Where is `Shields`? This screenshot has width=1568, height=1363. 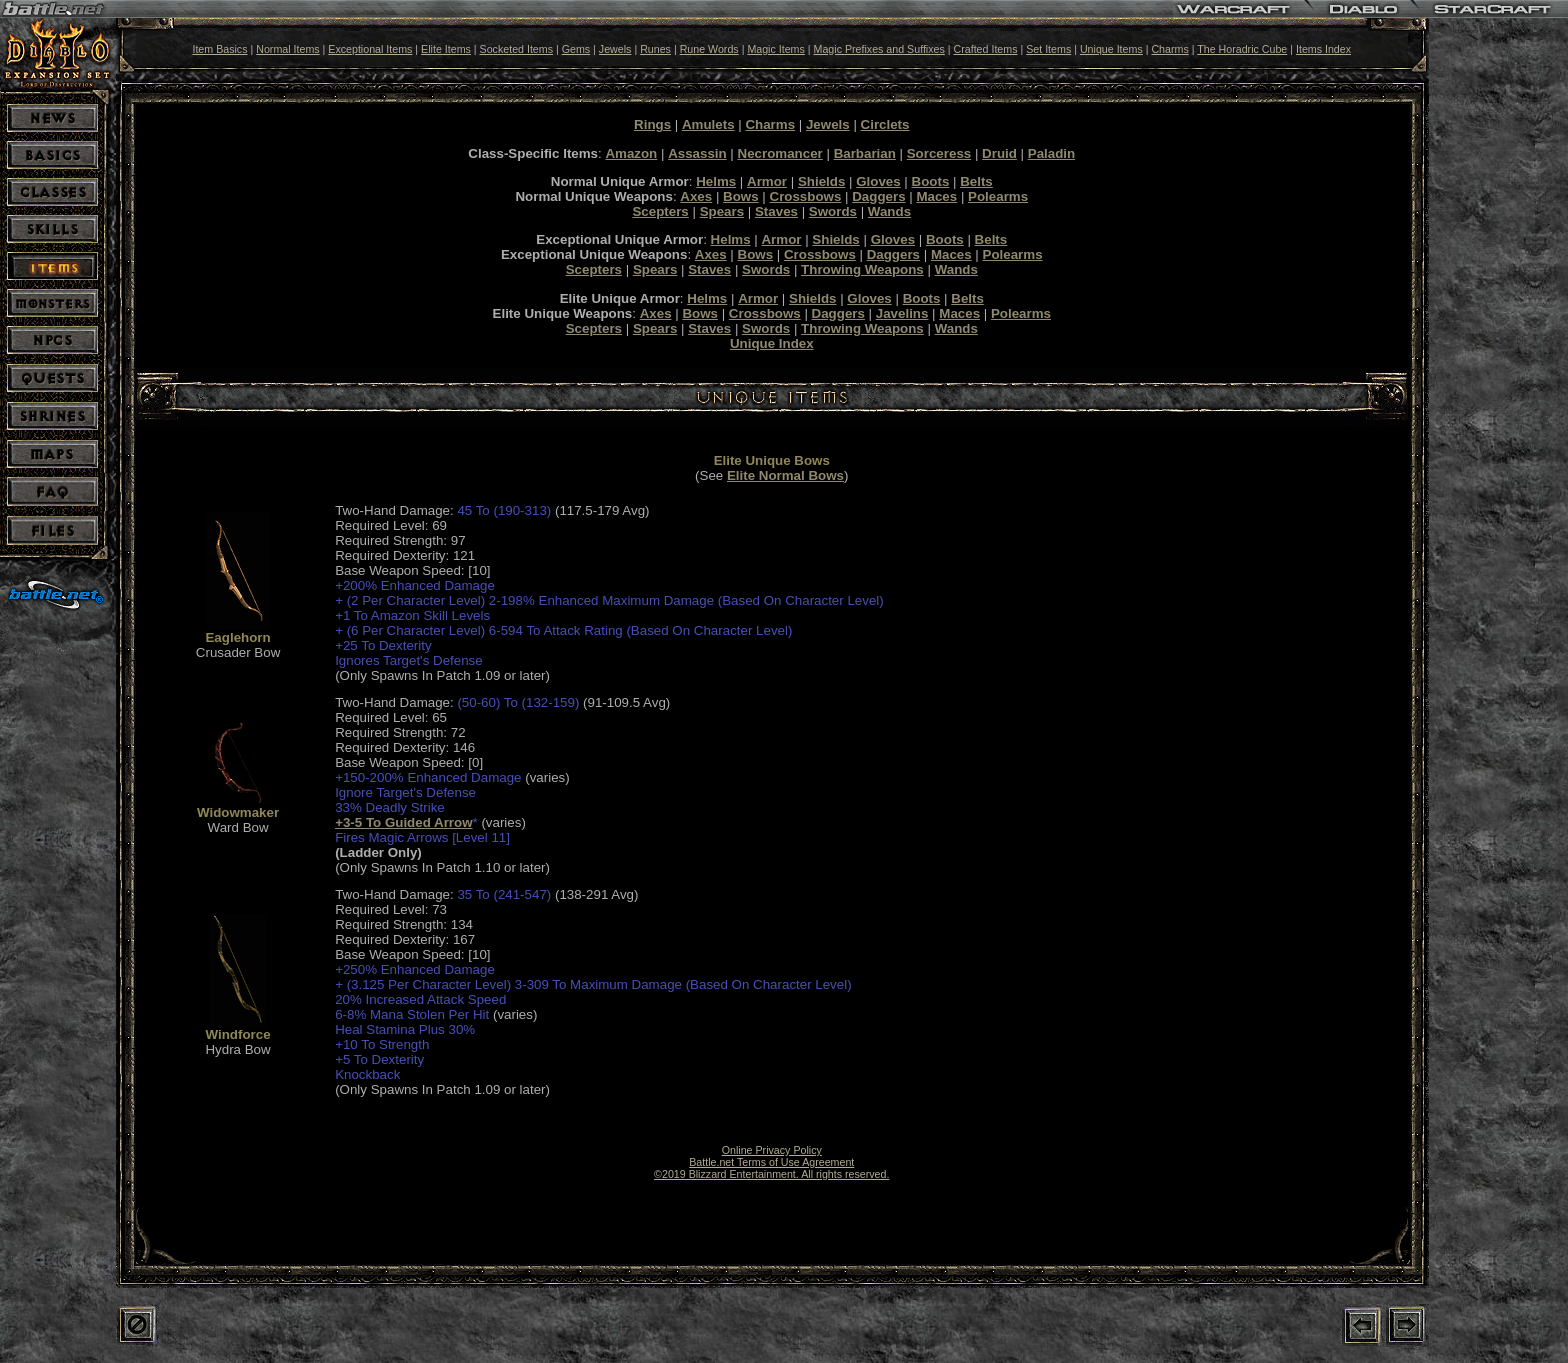 Shields is located at coordinates (821, 181).